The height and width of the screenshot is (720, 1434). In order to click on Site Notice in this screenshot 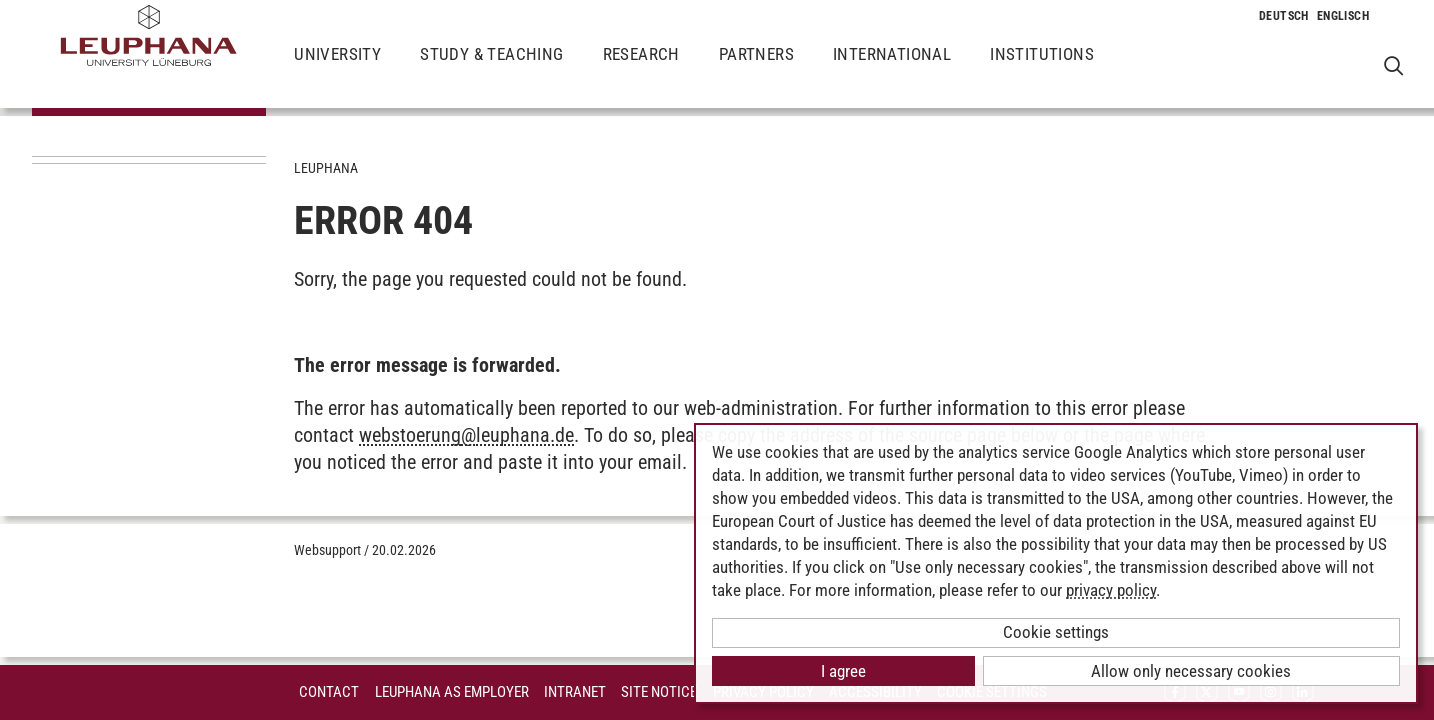, I will do `click(659, 692)`.